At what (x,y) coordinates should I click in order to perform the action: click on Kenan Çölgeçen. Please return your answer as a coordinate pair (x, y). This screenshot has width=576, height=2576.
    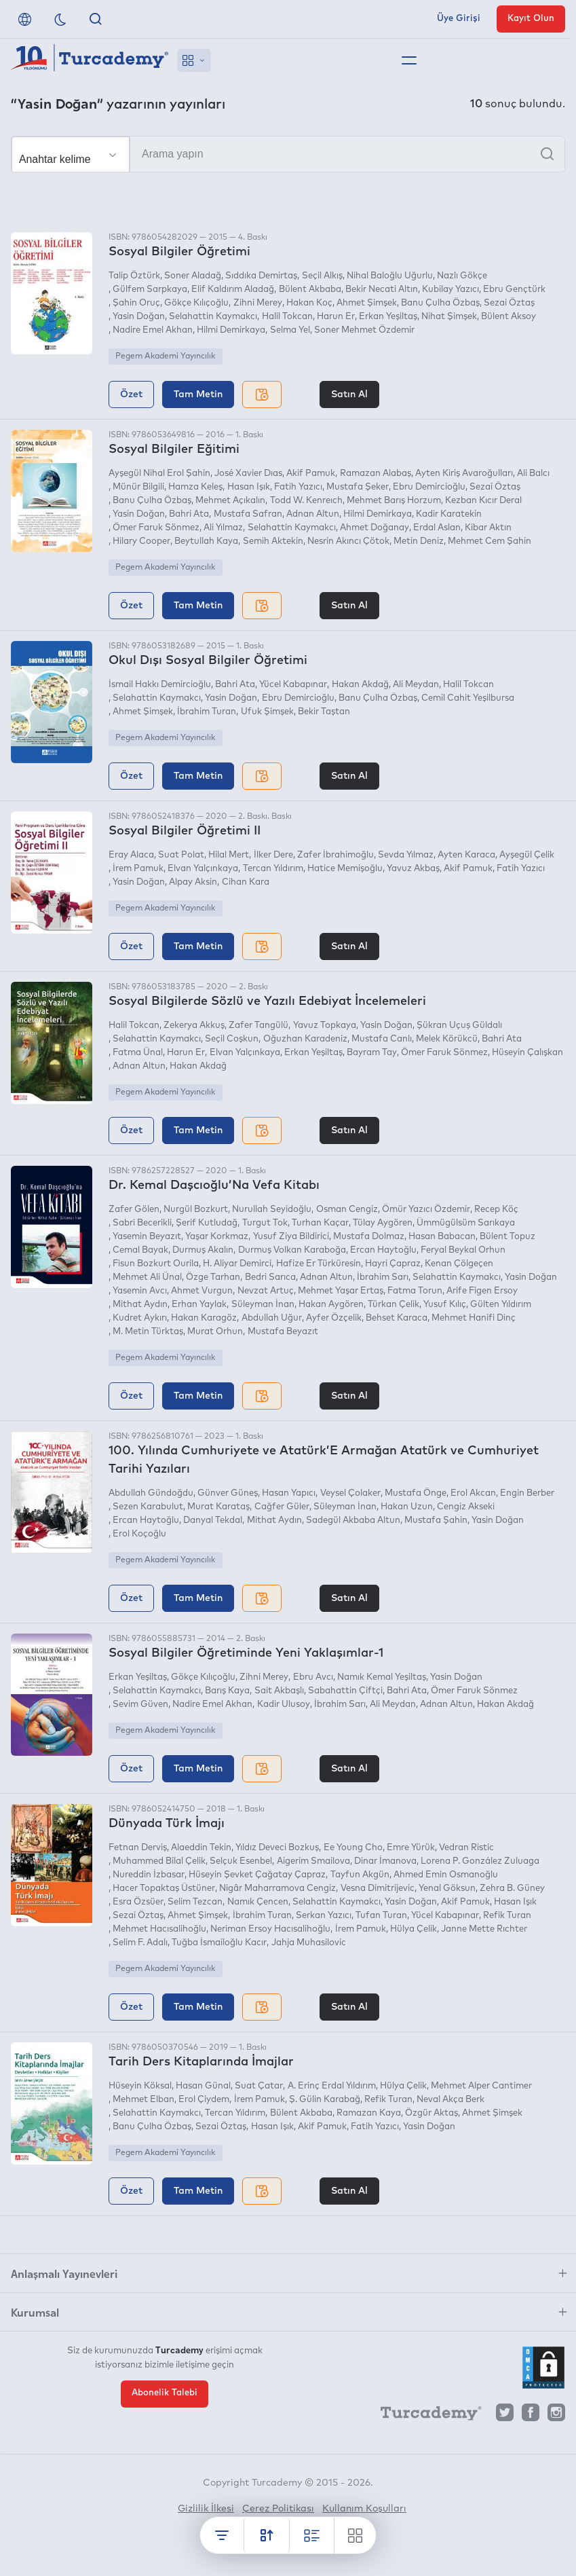
    Looking at the image, I should click on (459, 1263).